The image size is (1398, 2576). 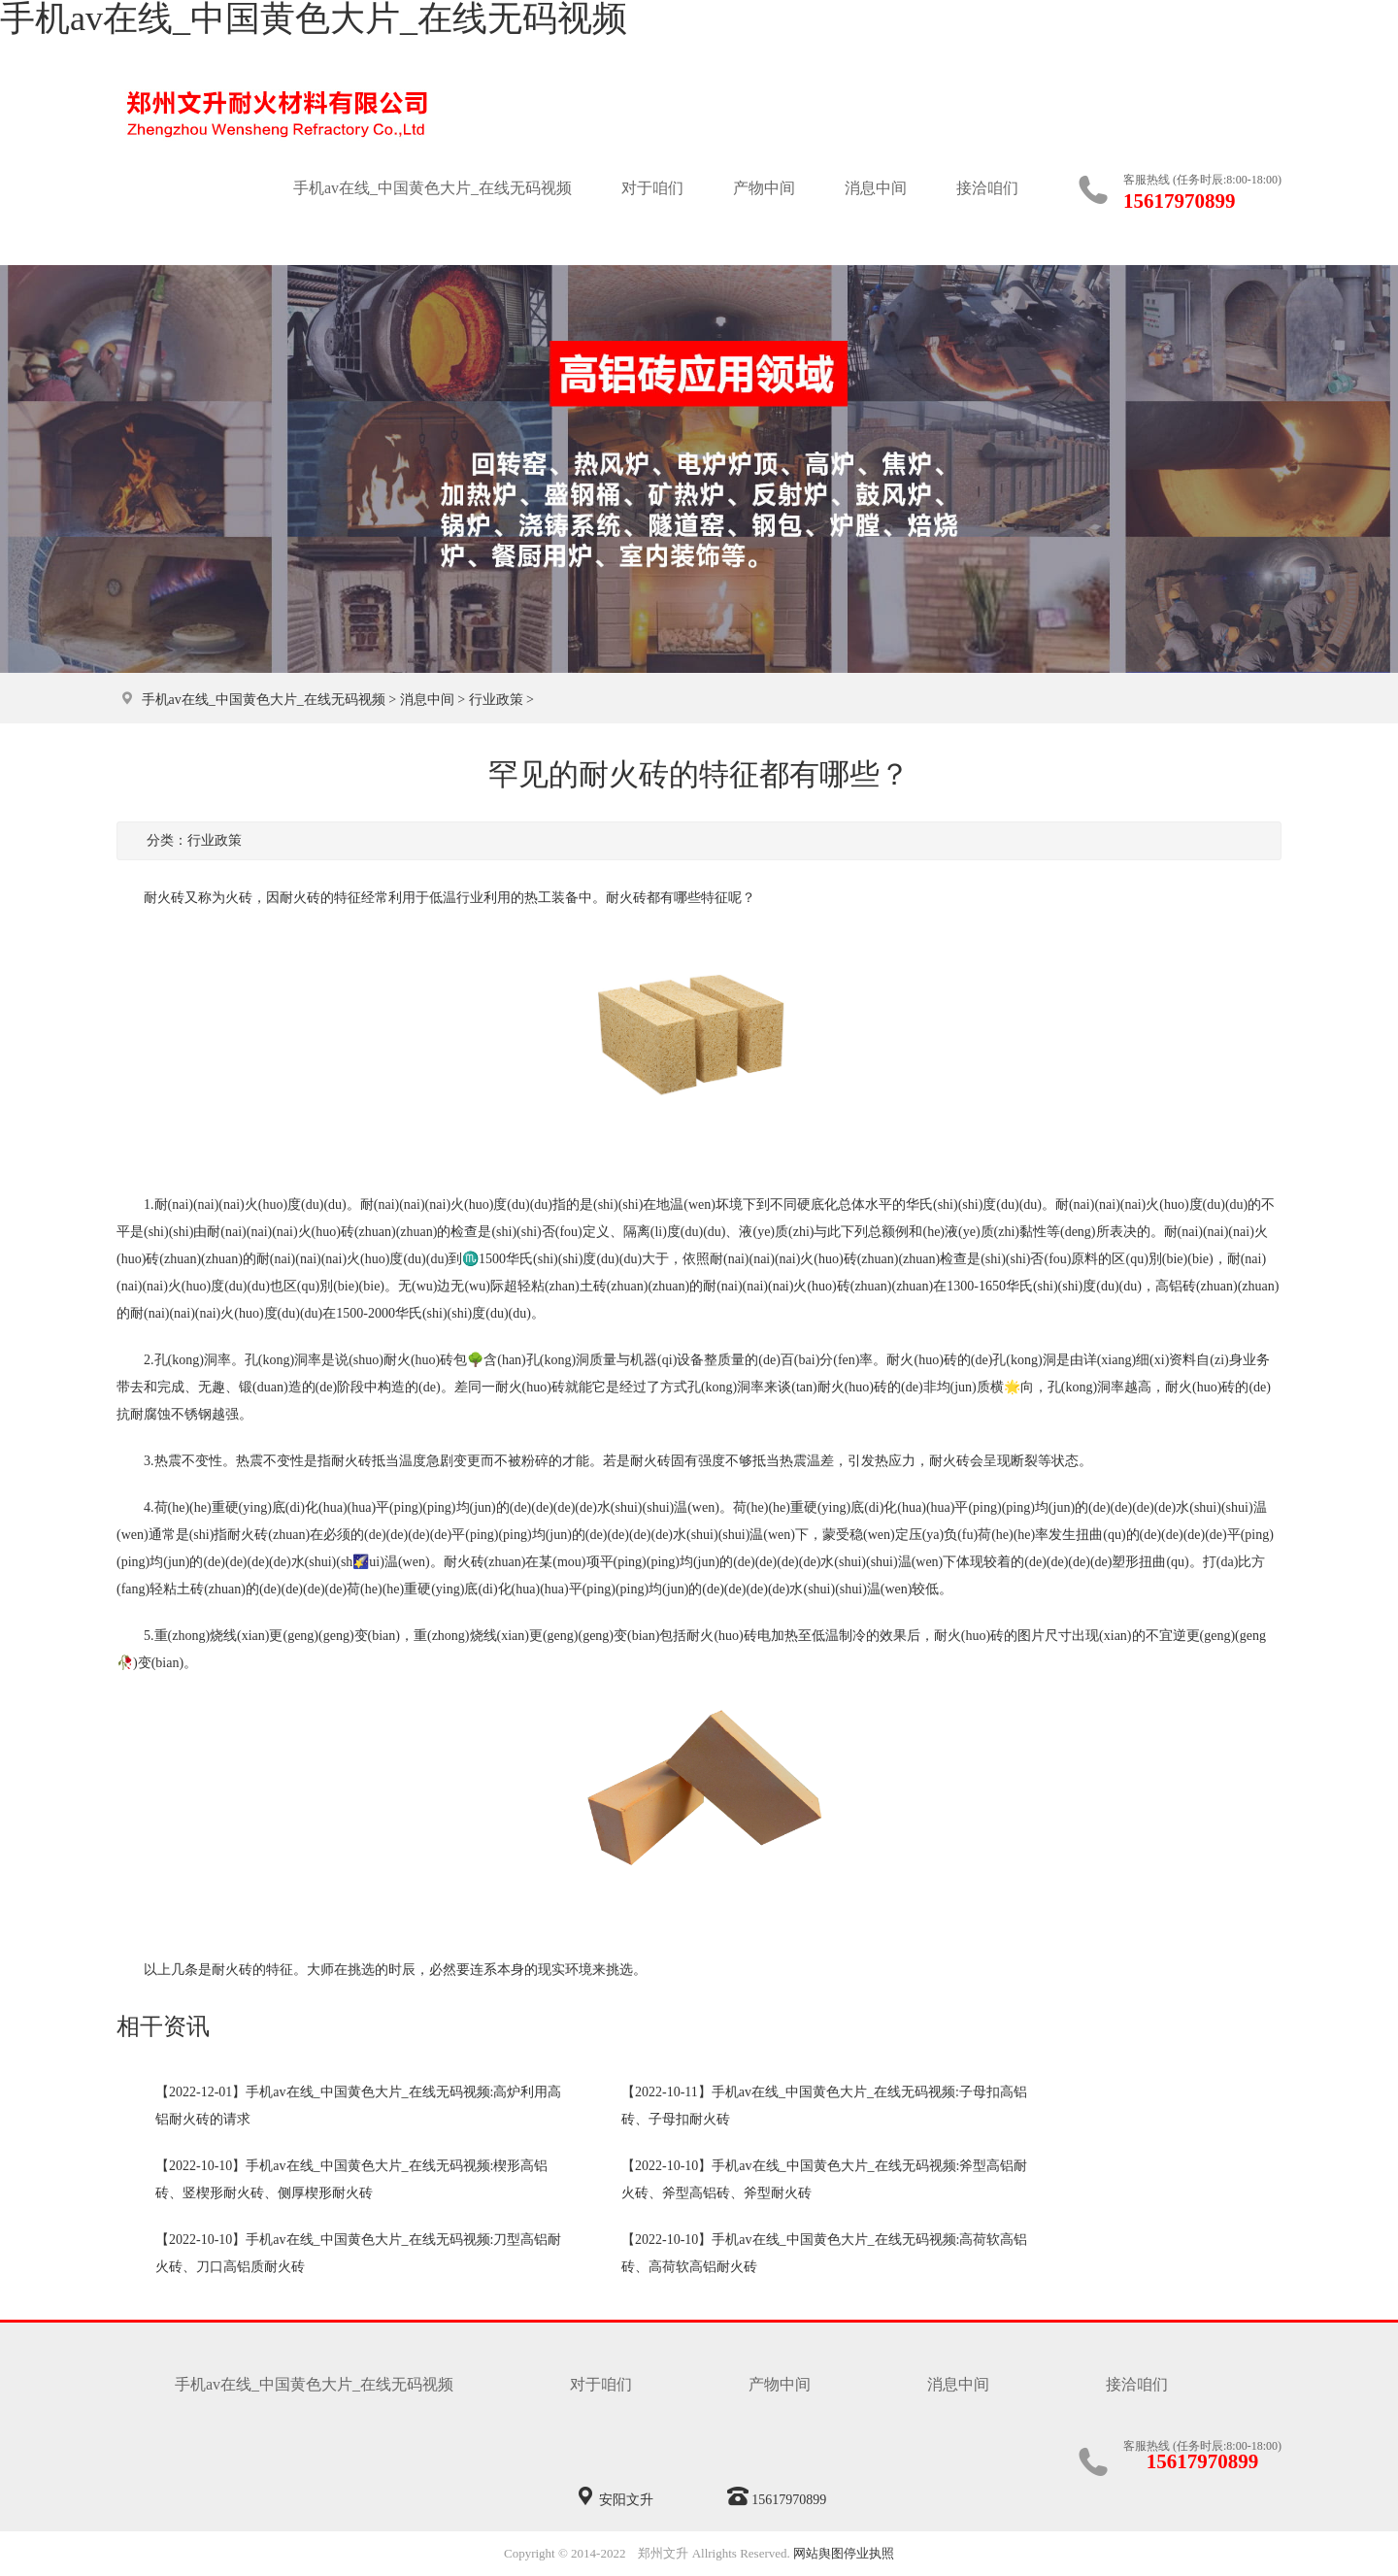 What do you see at coordinates (626, 897) in the screenshot?
I see `耐火砖` at bounding box center [626, 897].